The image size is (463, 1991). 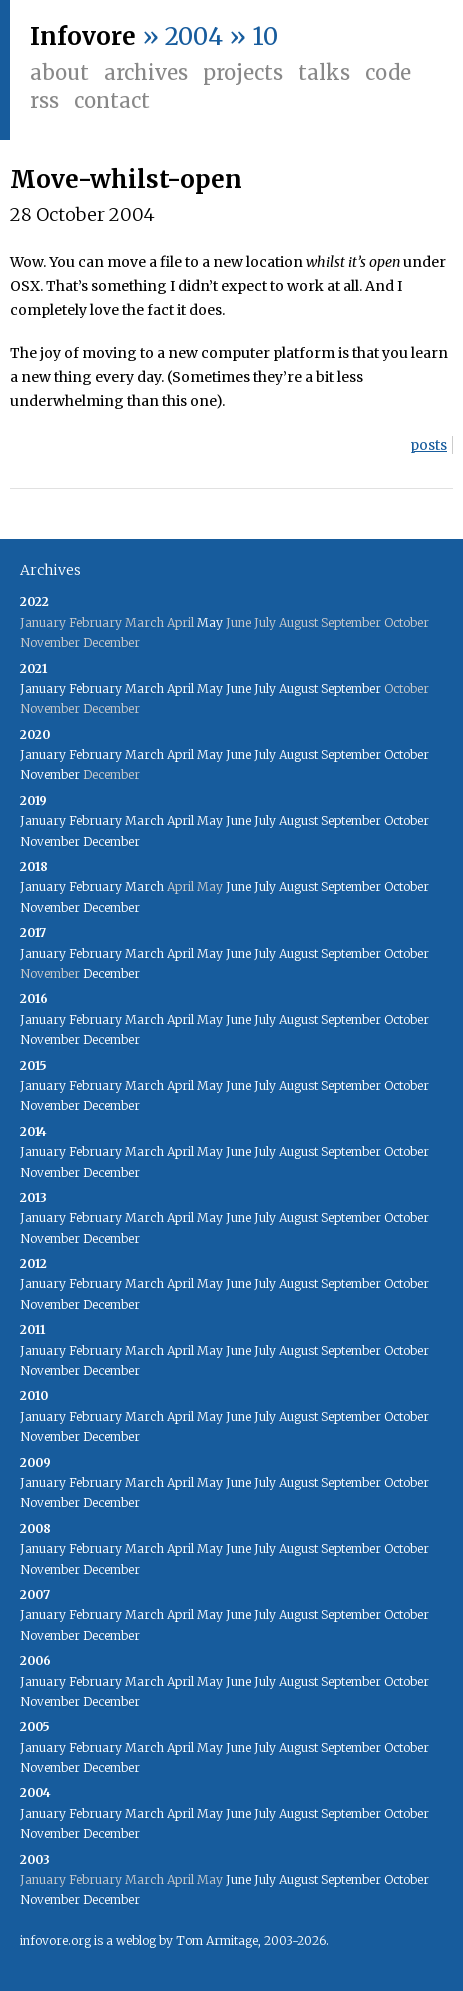 What do you see at coordinates (388, 72) in the screenshot?
I see `Code` at bounding box center [388, 72].